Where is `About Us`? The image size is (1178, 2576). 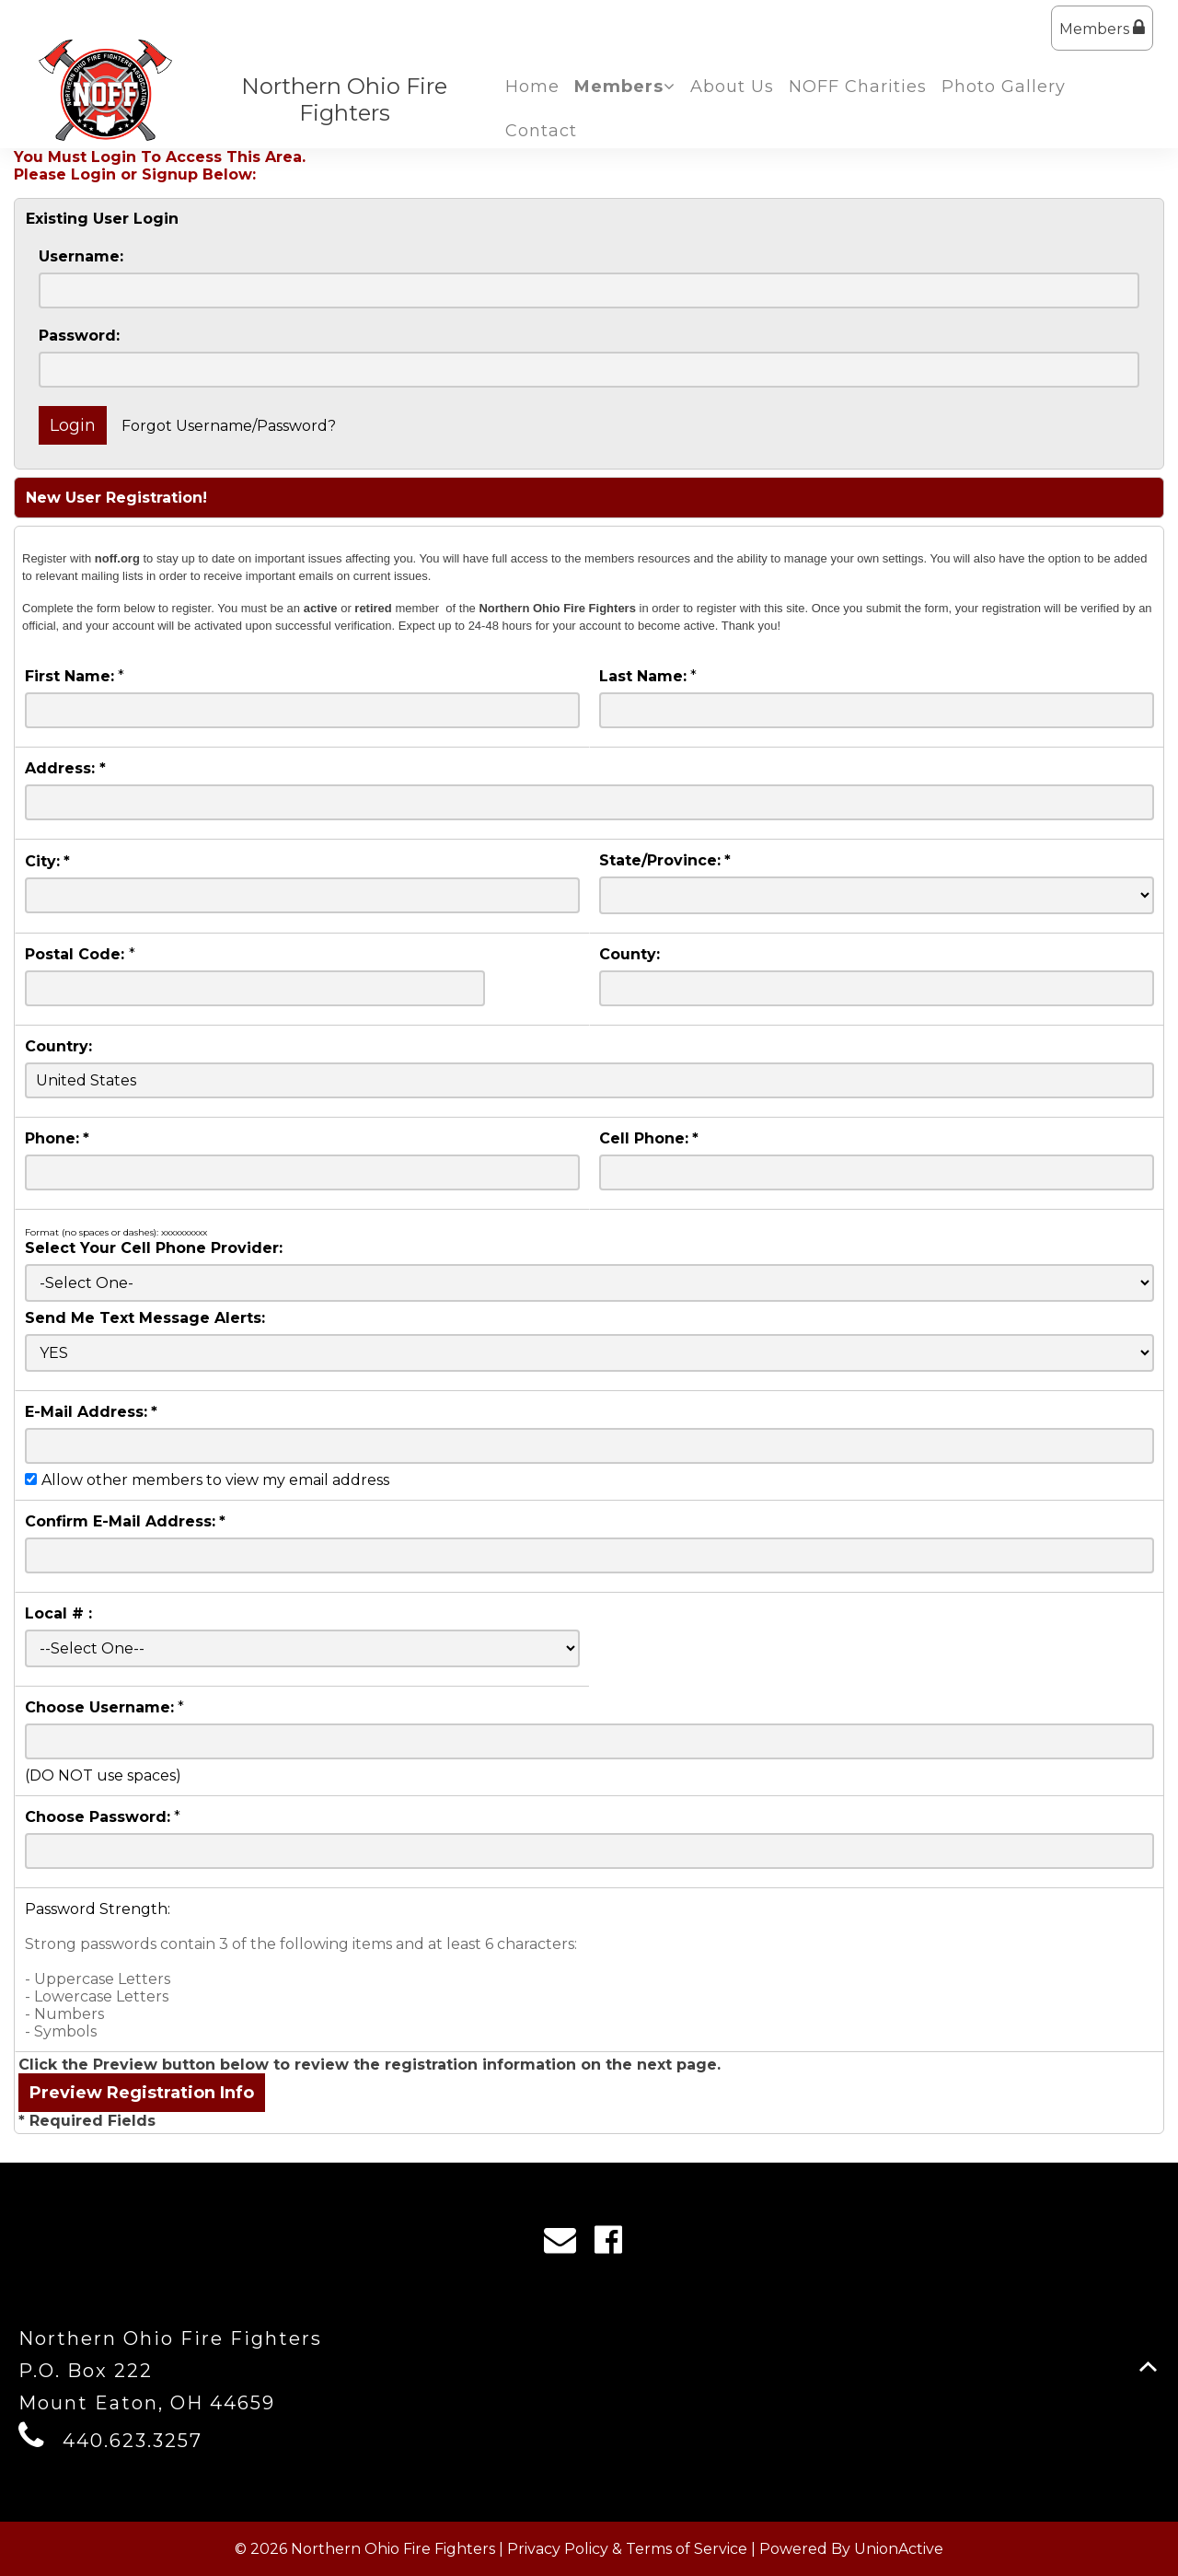
About Us is located at coordinates (732, 86).